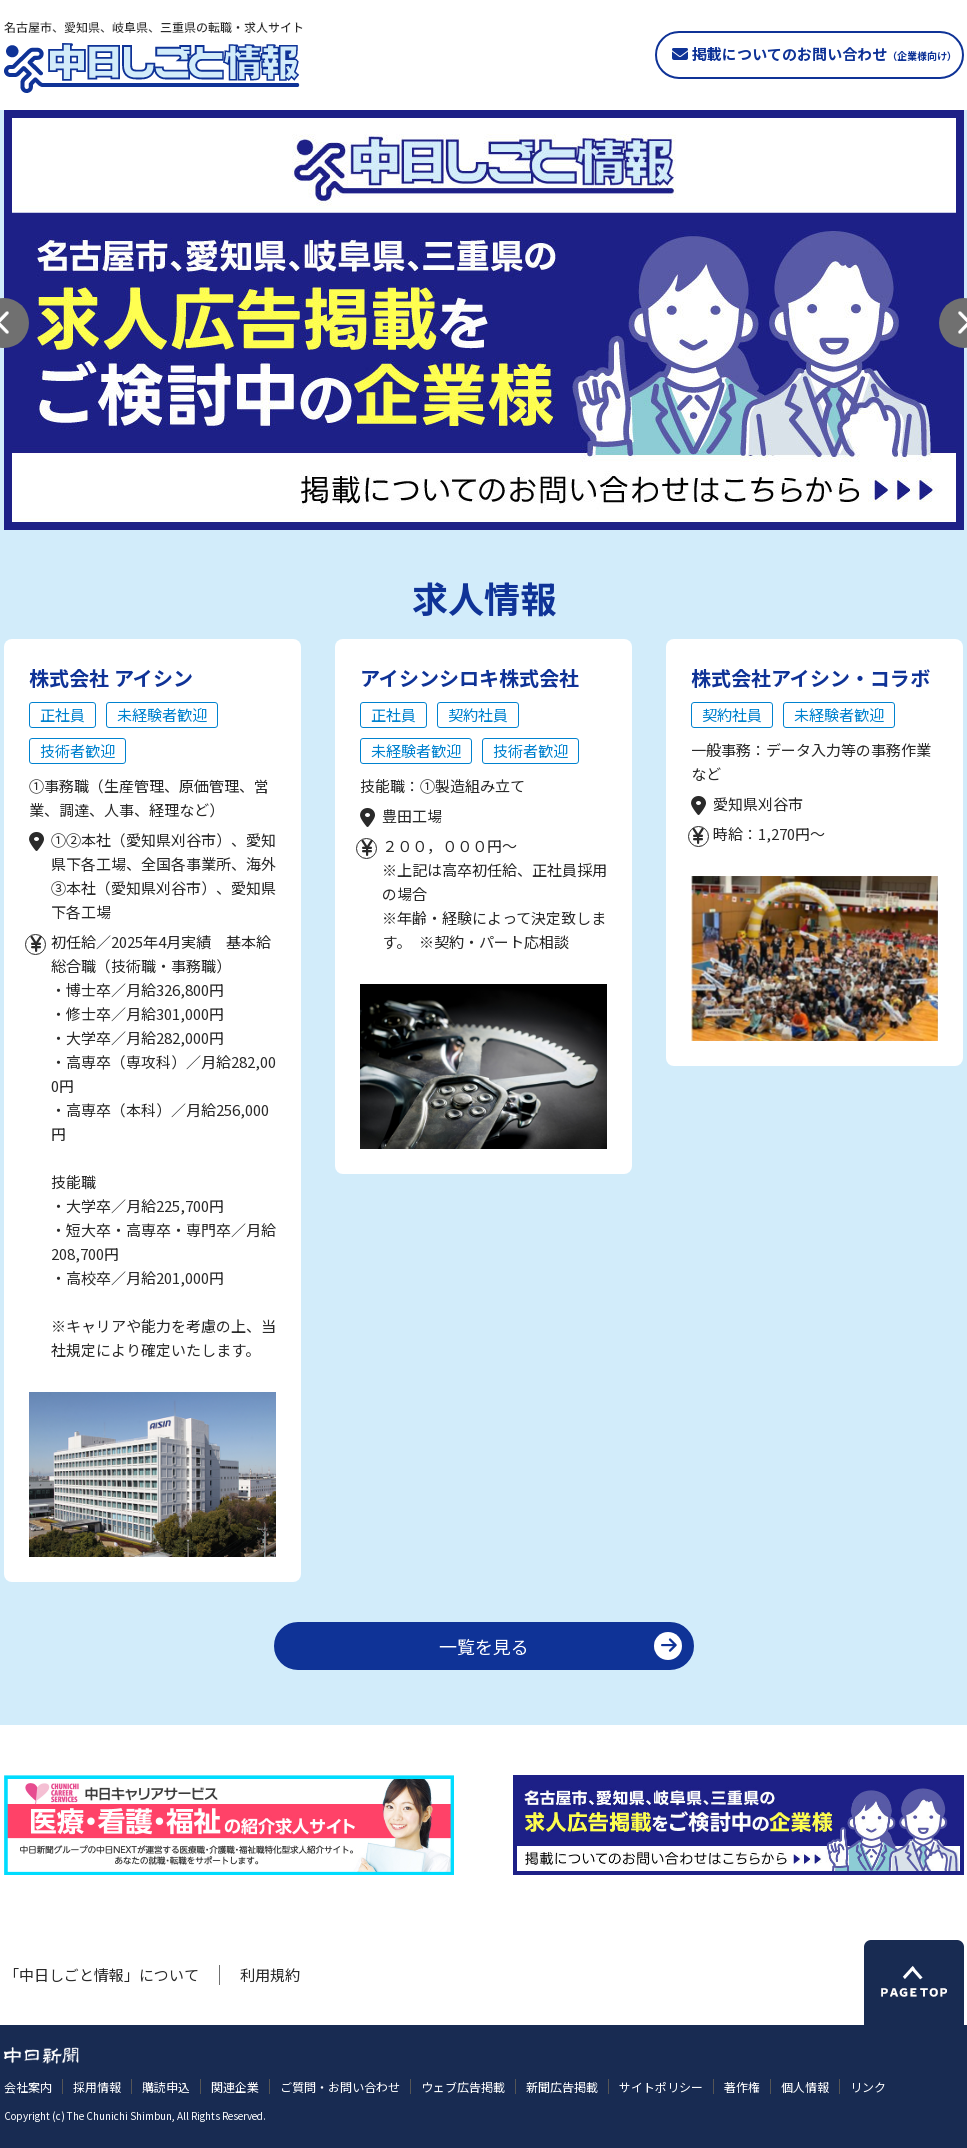 Image resolution: width=967 pixels, height=2148 pixels. I want to click on ご質問・お問い合わせ, so click(340, 2086).